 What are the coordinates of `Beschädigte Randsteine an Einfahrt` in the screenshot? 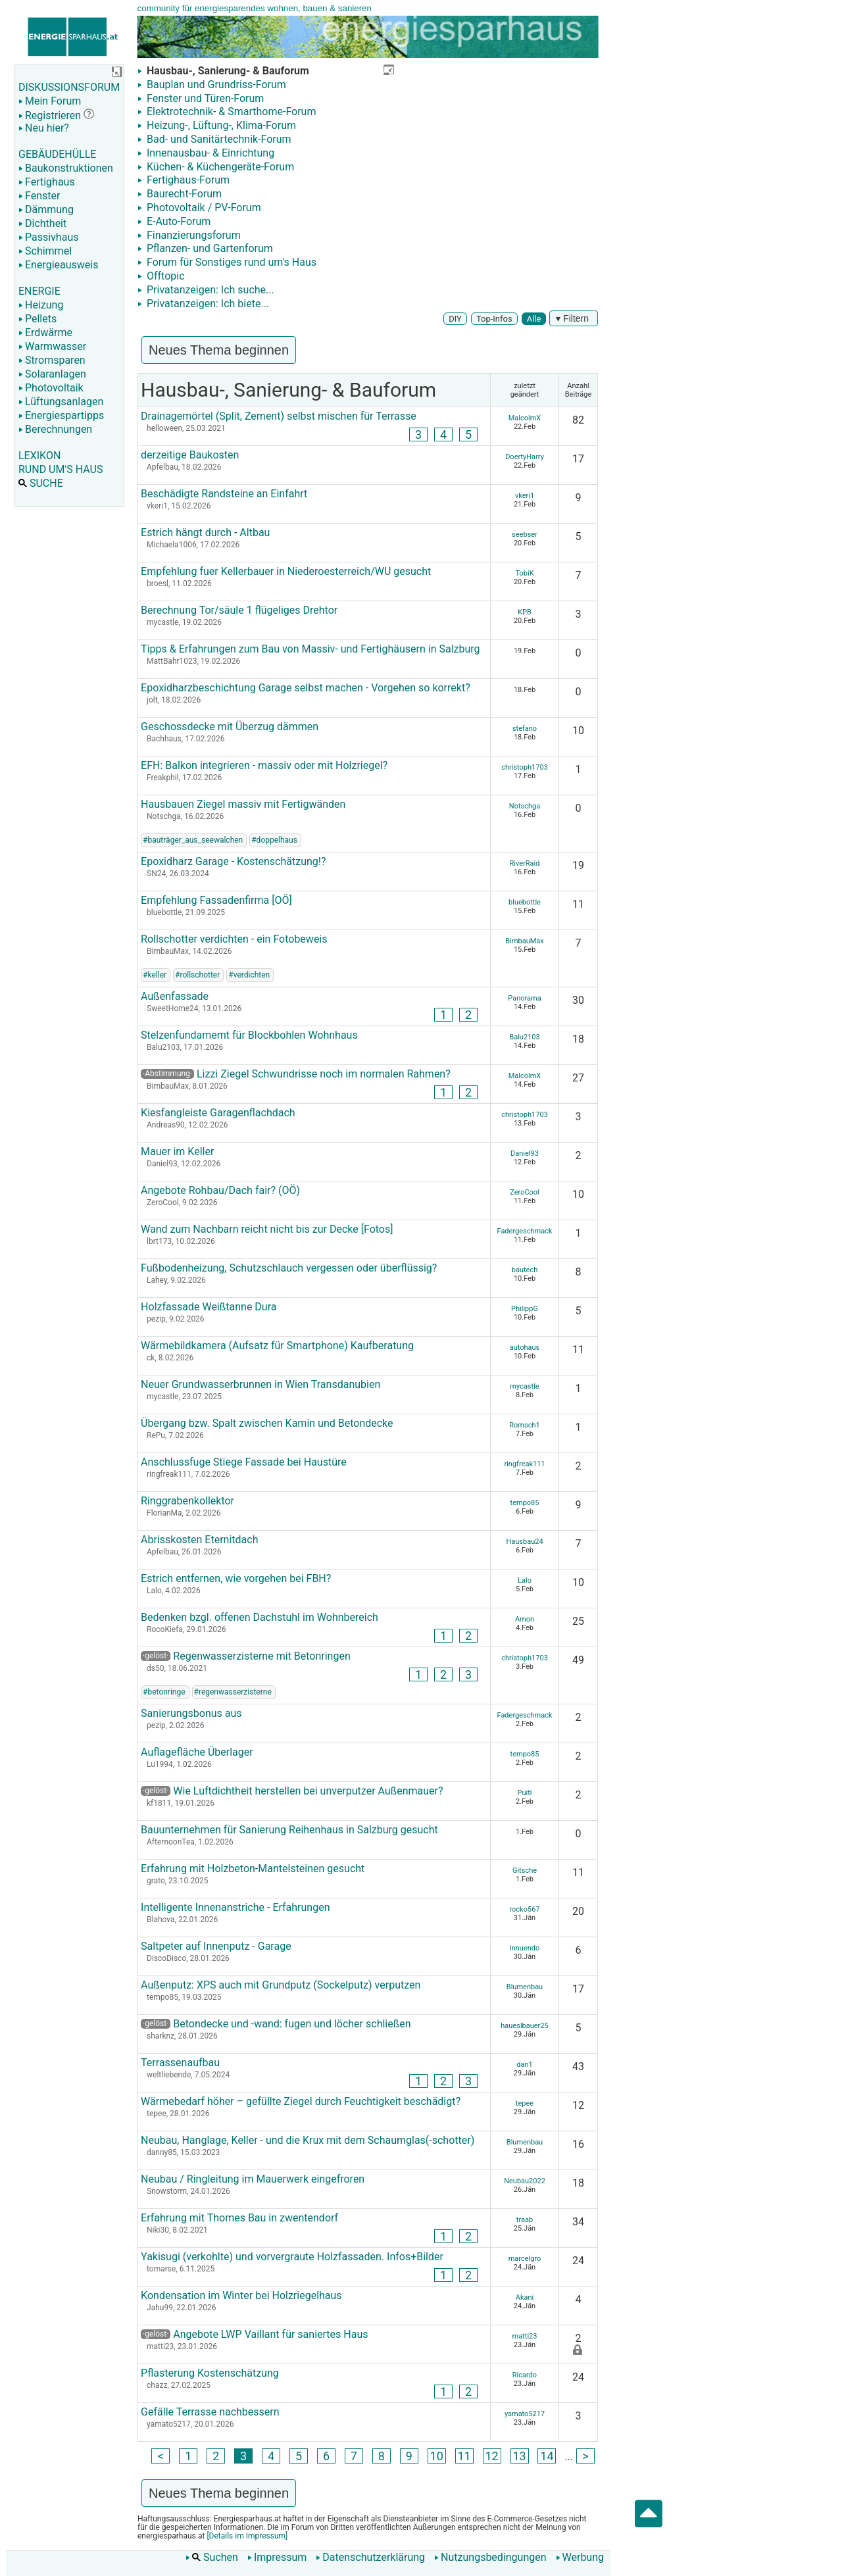 It's located at (224, 493).